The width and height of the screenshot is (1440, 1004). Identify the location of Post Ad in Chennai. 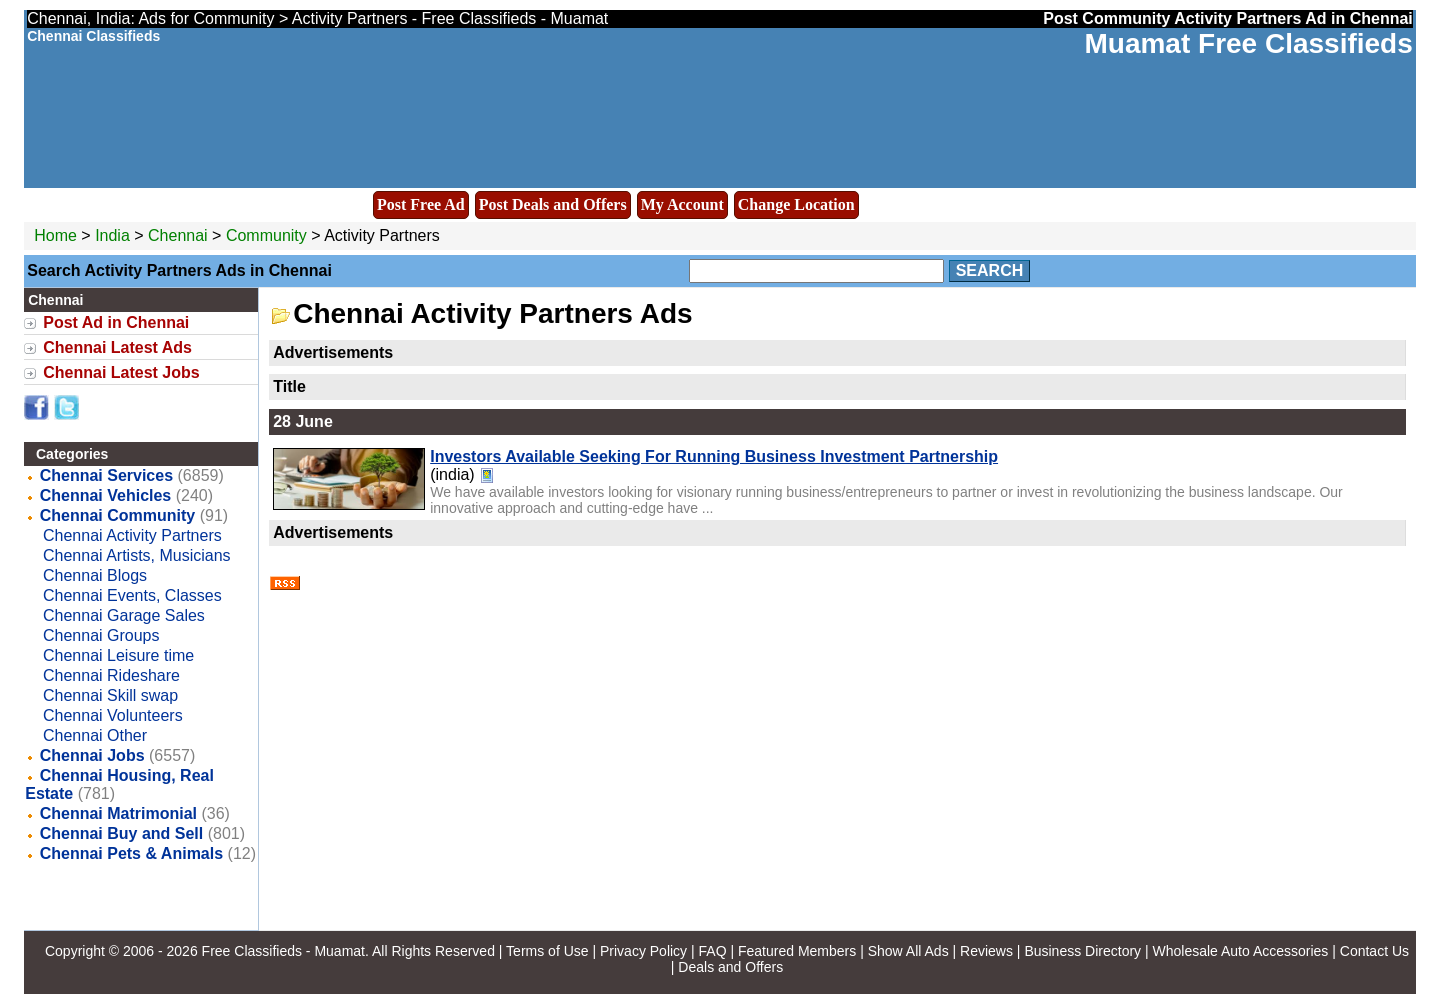
(116, 322).